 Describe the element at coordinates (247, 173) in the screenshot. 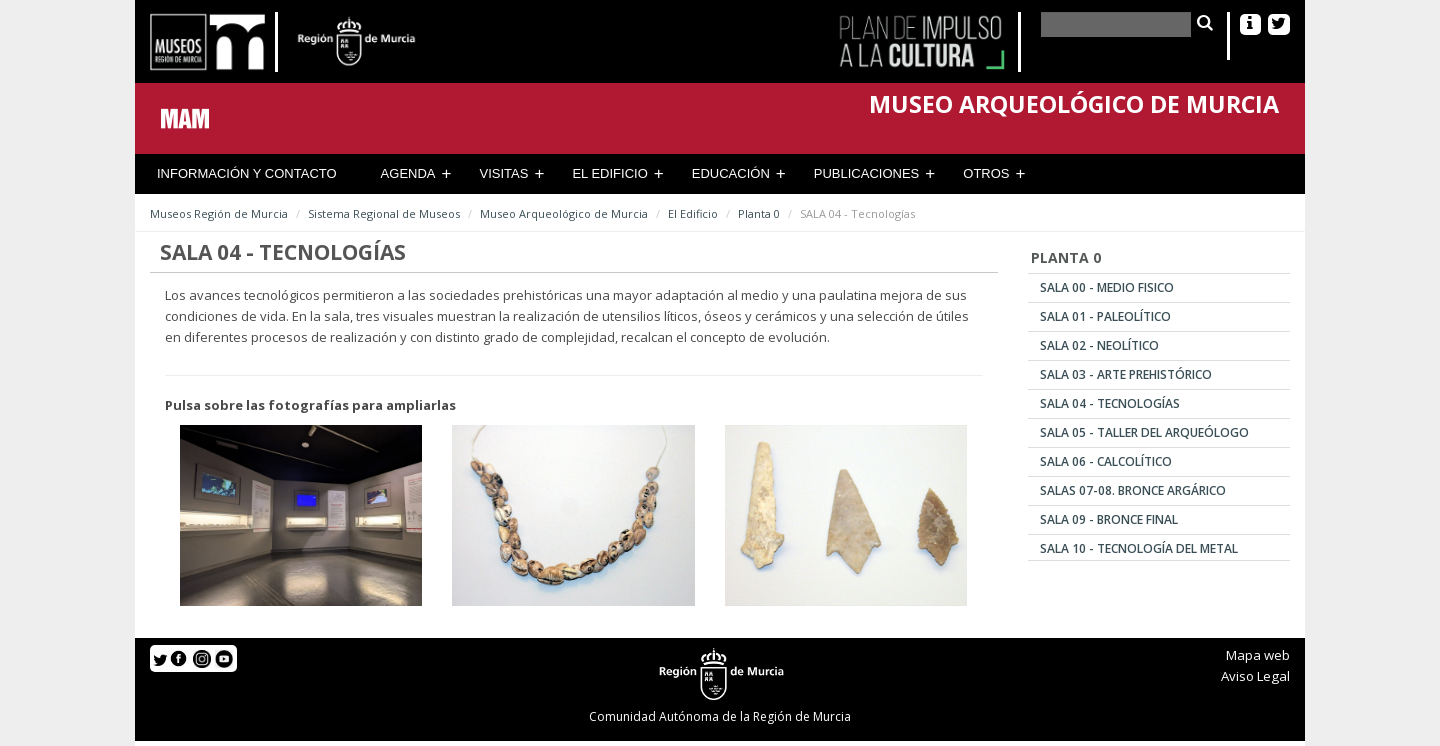

I see `Información y contacto` at that location.